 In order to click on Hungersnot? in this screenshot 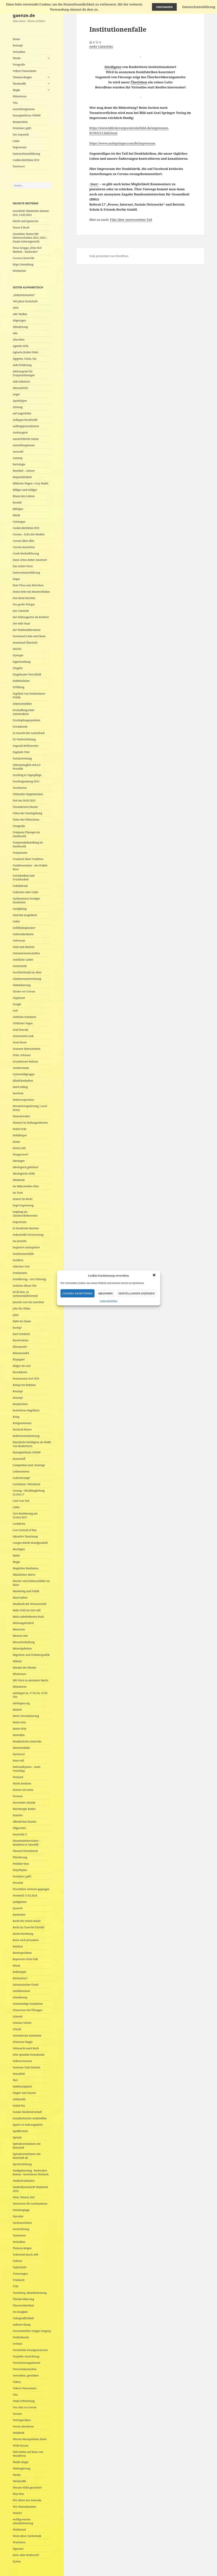, I will do `click(20, 1154)`.